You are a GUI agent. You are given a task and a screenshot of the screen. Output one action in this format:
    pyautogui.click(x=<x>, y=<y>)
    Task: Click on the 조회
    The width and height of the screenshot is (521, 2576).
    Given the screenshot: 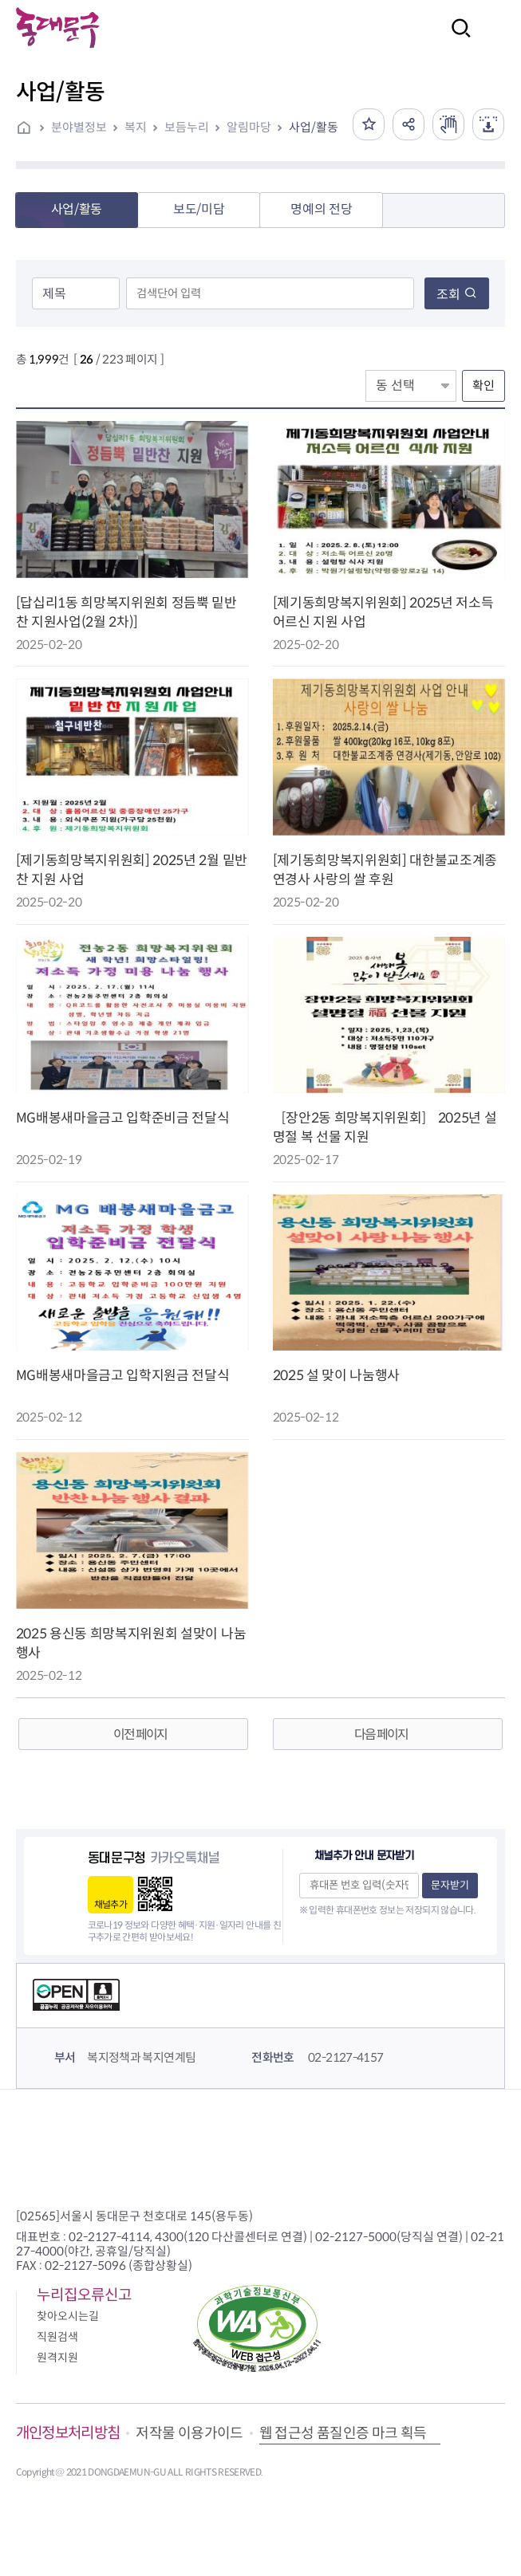 What is the action you would take?
    pyautogui.click(x=456, y=294)
    